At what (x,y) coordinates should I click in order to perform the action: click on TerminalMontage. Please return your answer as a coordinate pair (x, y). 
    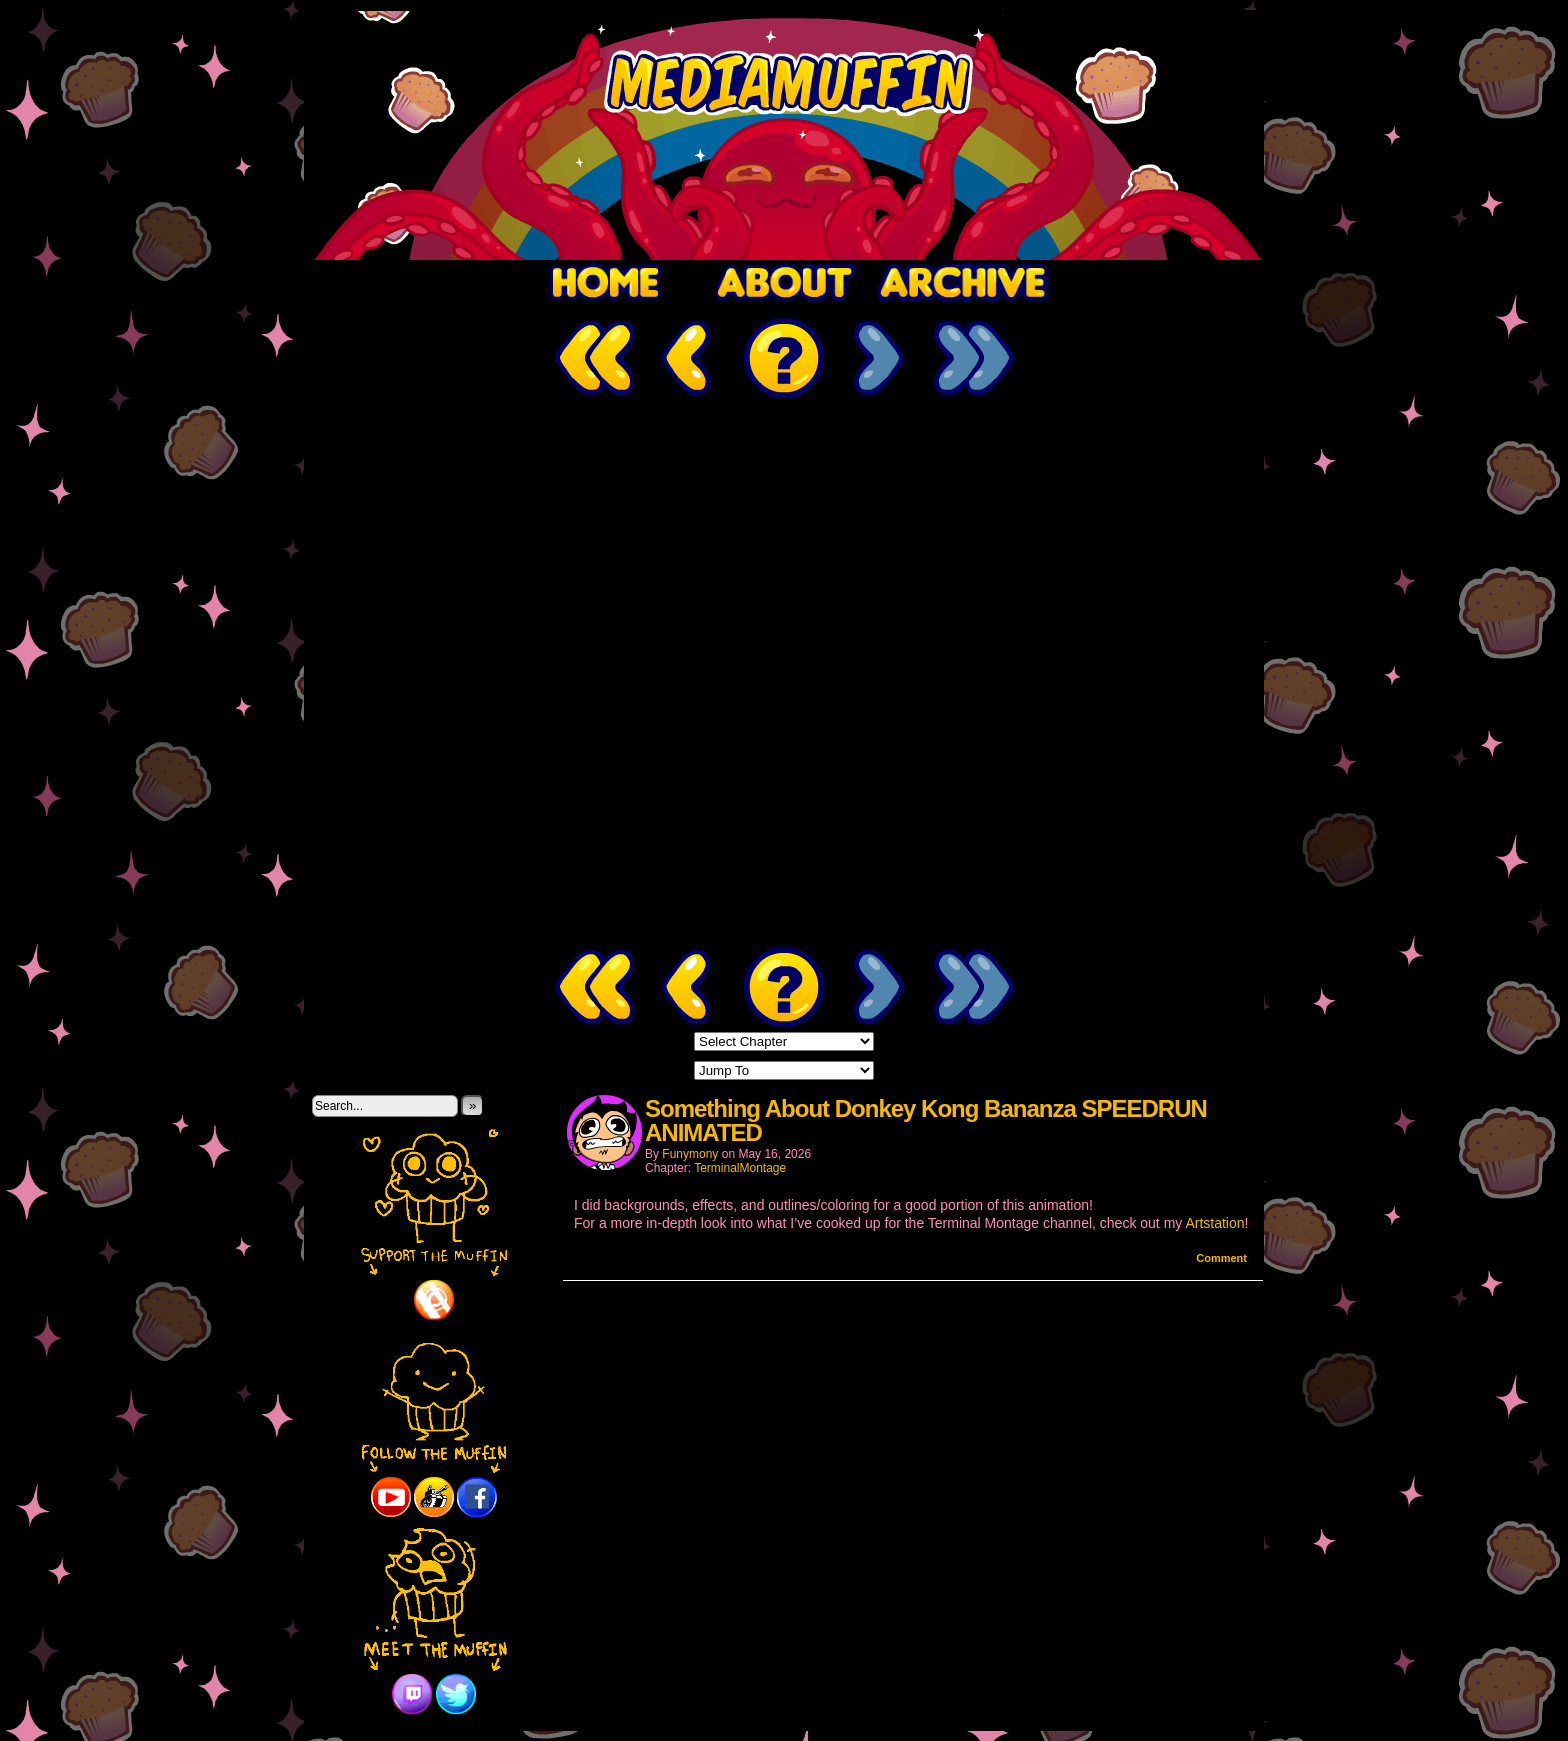
    Looking at the image, I should click on (740, 1168).